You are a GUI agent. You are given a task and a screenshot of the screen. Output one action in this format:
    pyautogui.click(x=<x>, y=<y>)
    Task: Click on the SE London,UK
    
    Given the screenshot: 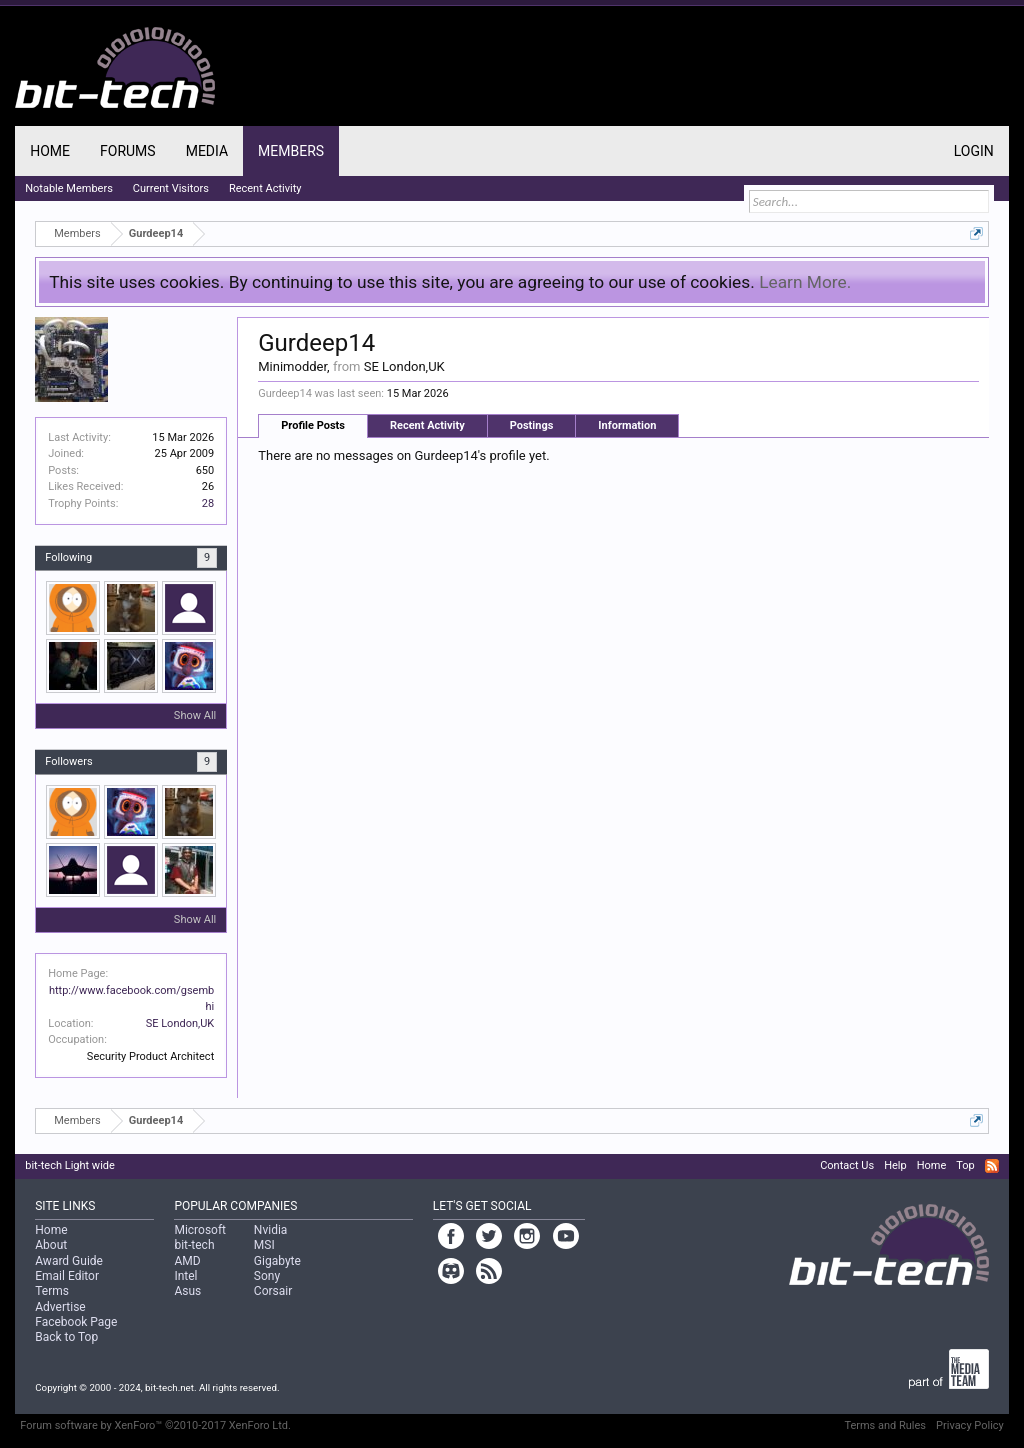 What is the action you would take?
    pyautogui.click(x=180, y=1023)
    